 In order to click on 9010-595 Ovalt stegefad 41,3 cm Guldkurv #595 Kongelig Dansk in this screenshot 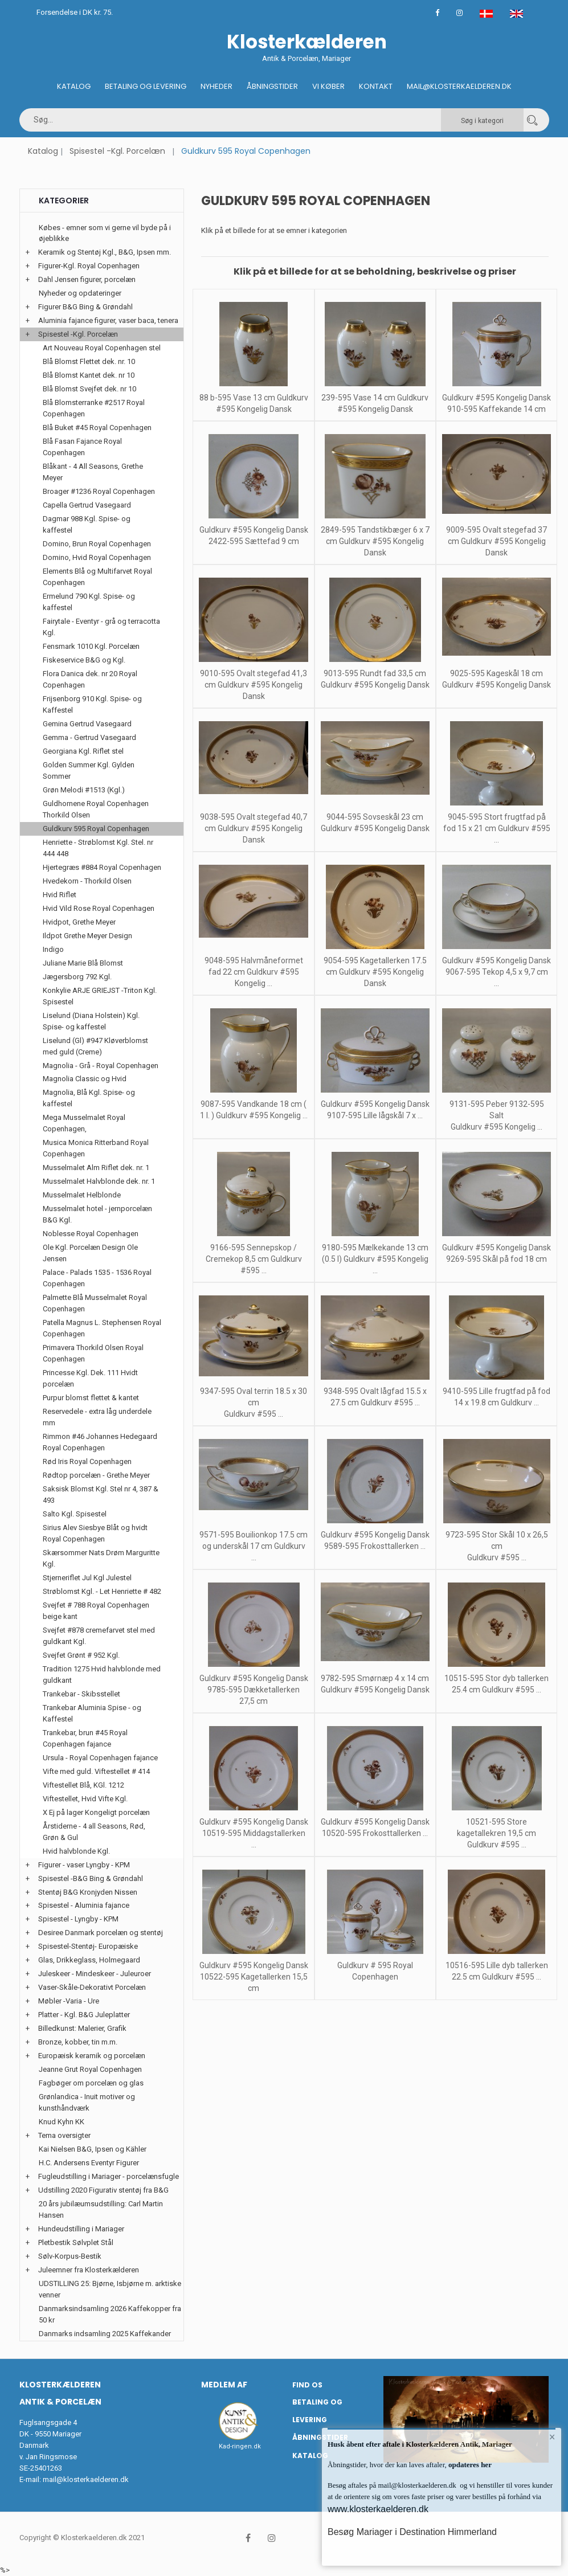, I will do `click(253, 685)`.